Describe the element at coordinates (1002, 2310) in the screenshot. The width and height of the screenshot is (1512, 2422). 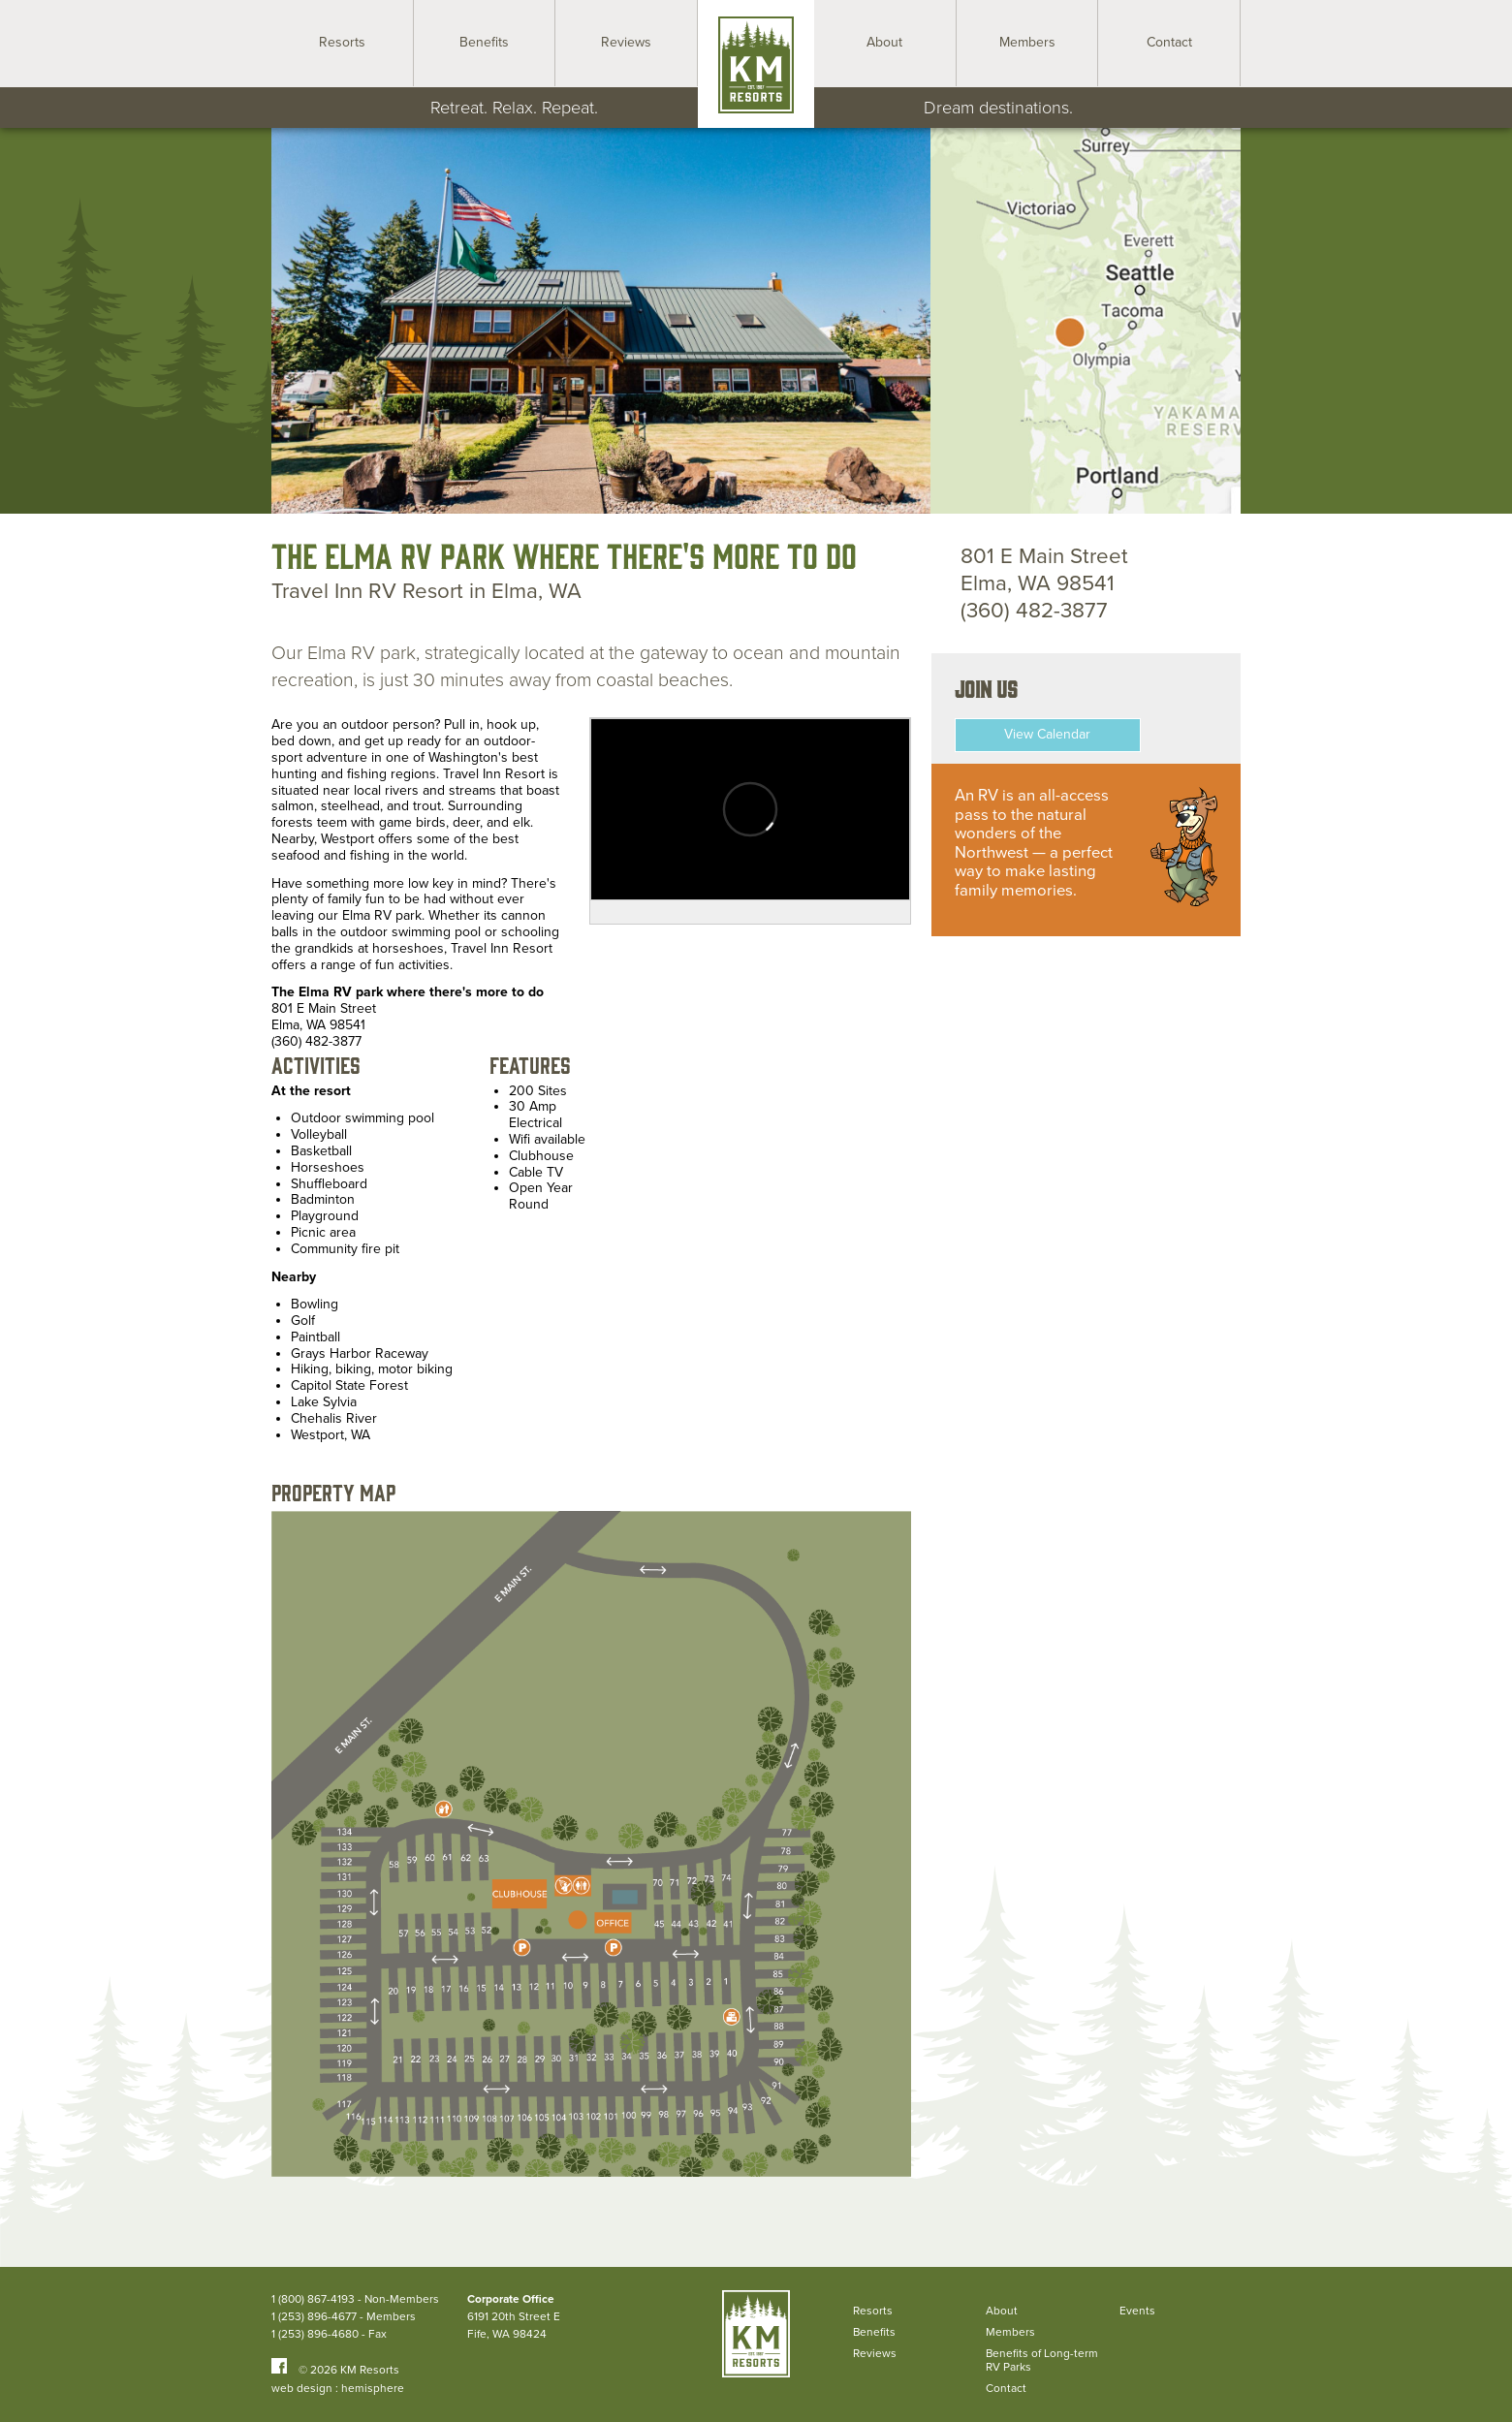
I see `About` at that location.